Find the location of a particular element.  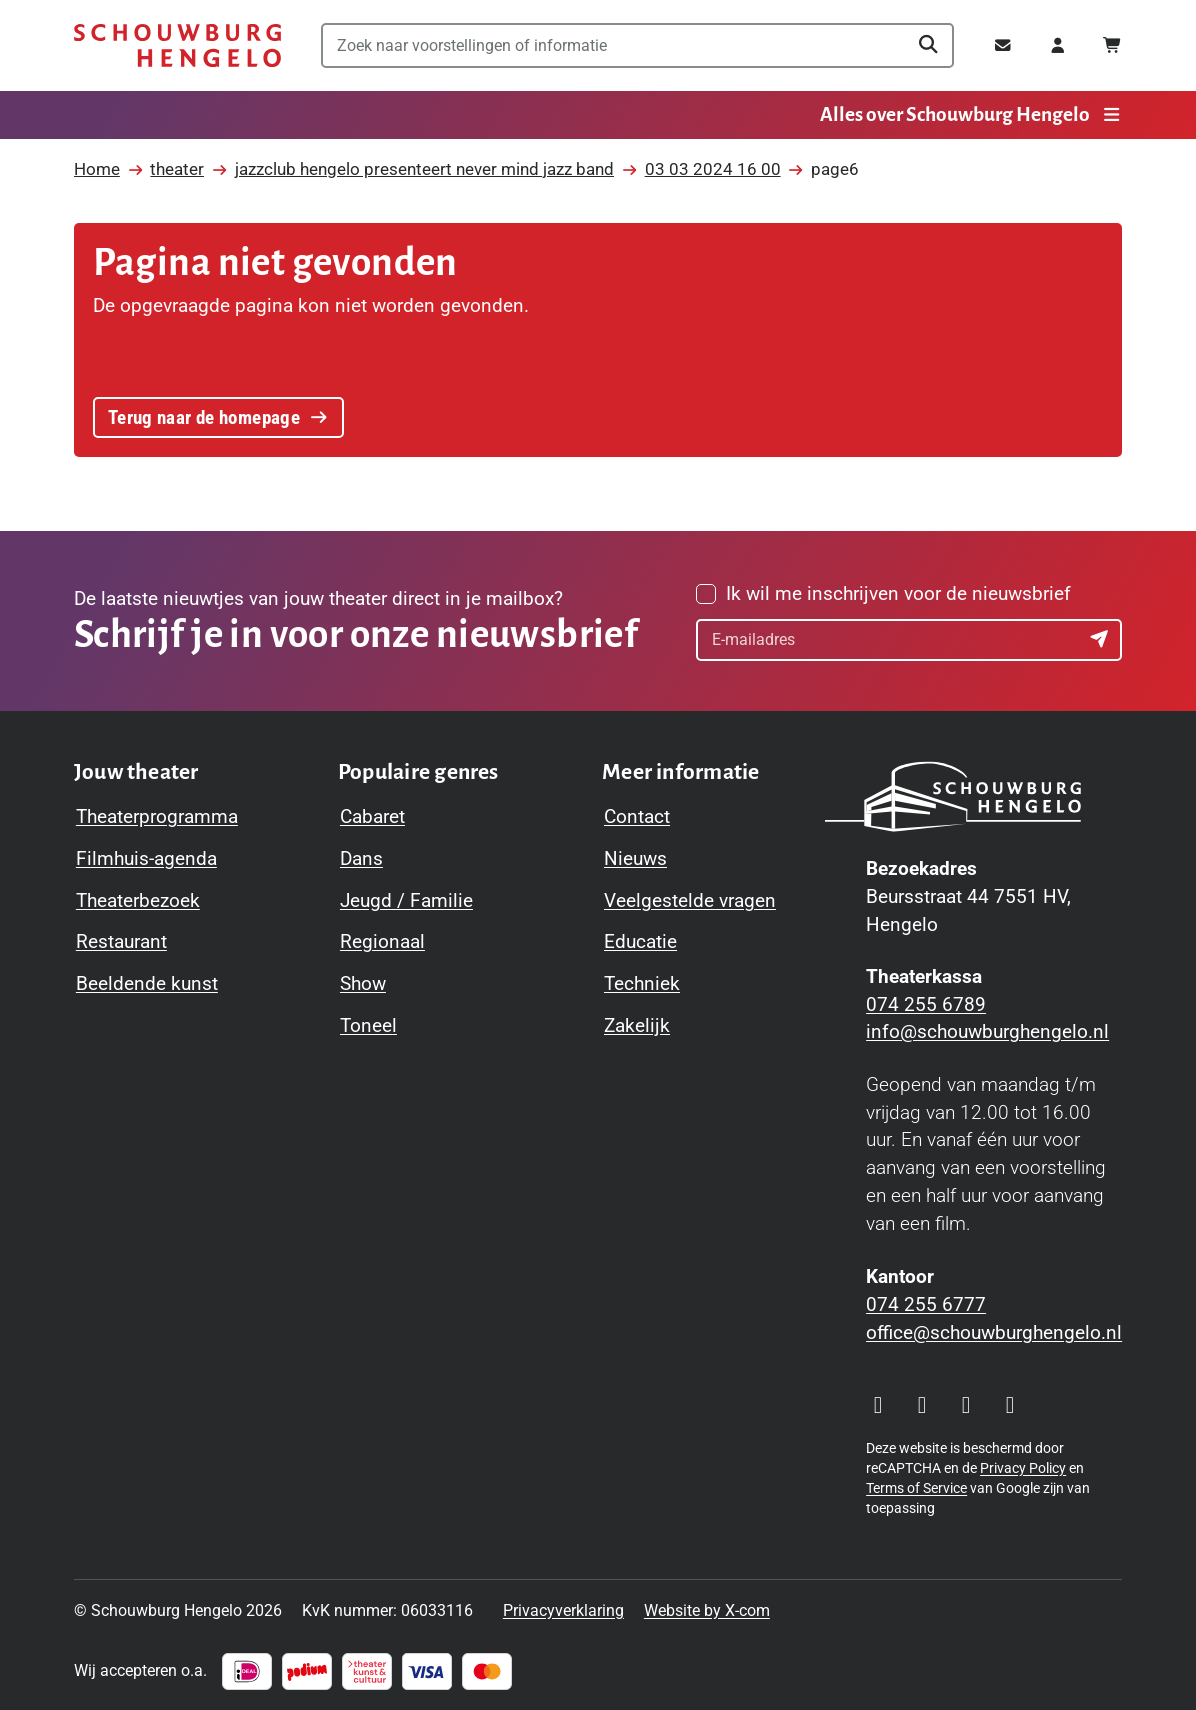

[Toggle Meer informatie navigation menu] is located at coordinates (681, 773).